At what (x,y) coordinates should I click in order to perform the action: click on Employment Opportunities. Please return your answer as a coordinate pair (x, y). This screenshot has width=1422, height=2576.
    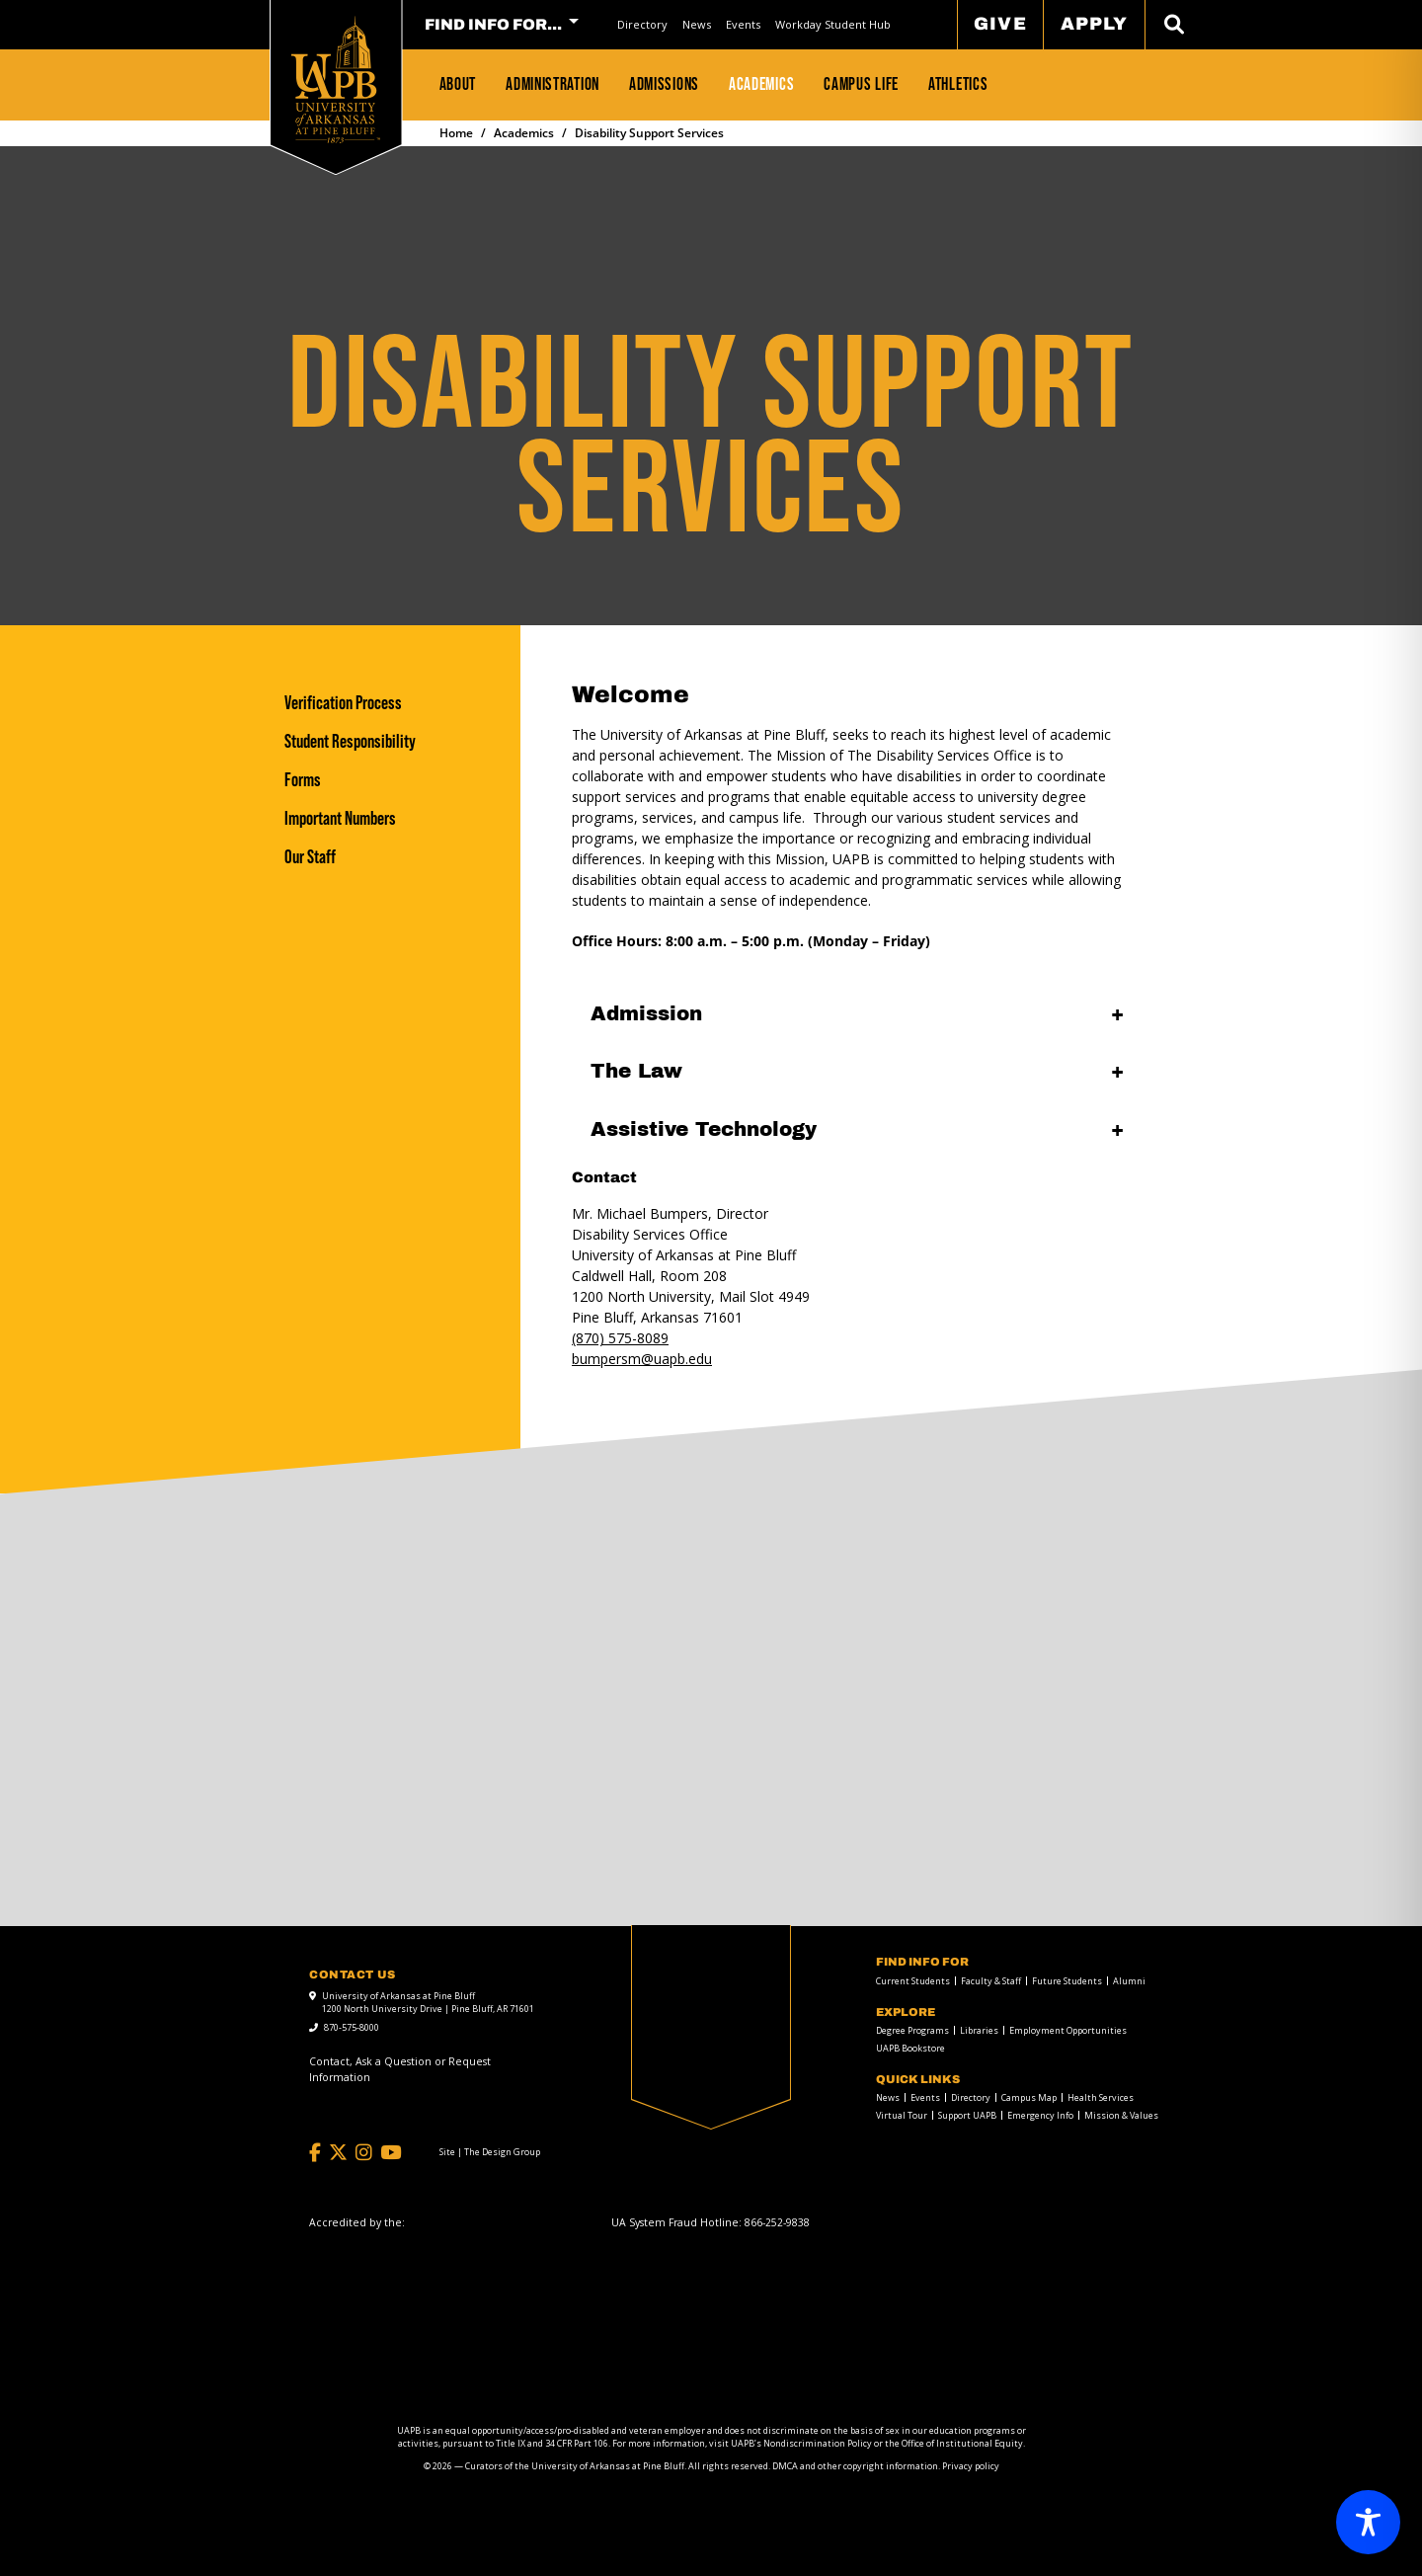
    Looking at the image, I should click on (1068, 2030).